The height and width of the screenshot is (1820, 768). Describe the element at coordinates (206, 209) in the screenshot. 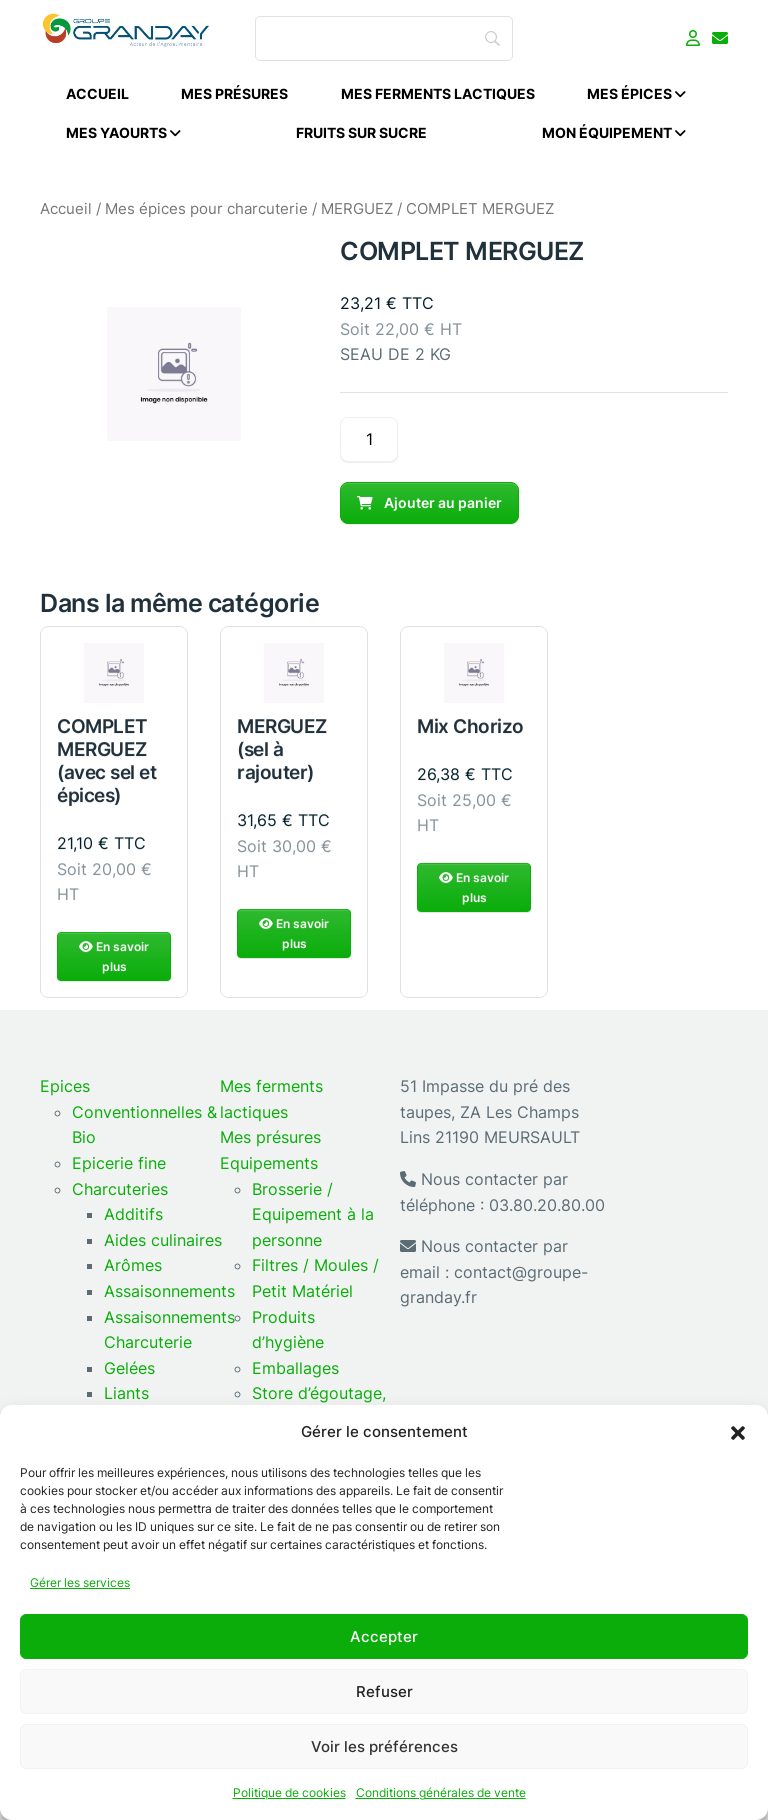

I see `Mes épices pour charcuterie` at that location.